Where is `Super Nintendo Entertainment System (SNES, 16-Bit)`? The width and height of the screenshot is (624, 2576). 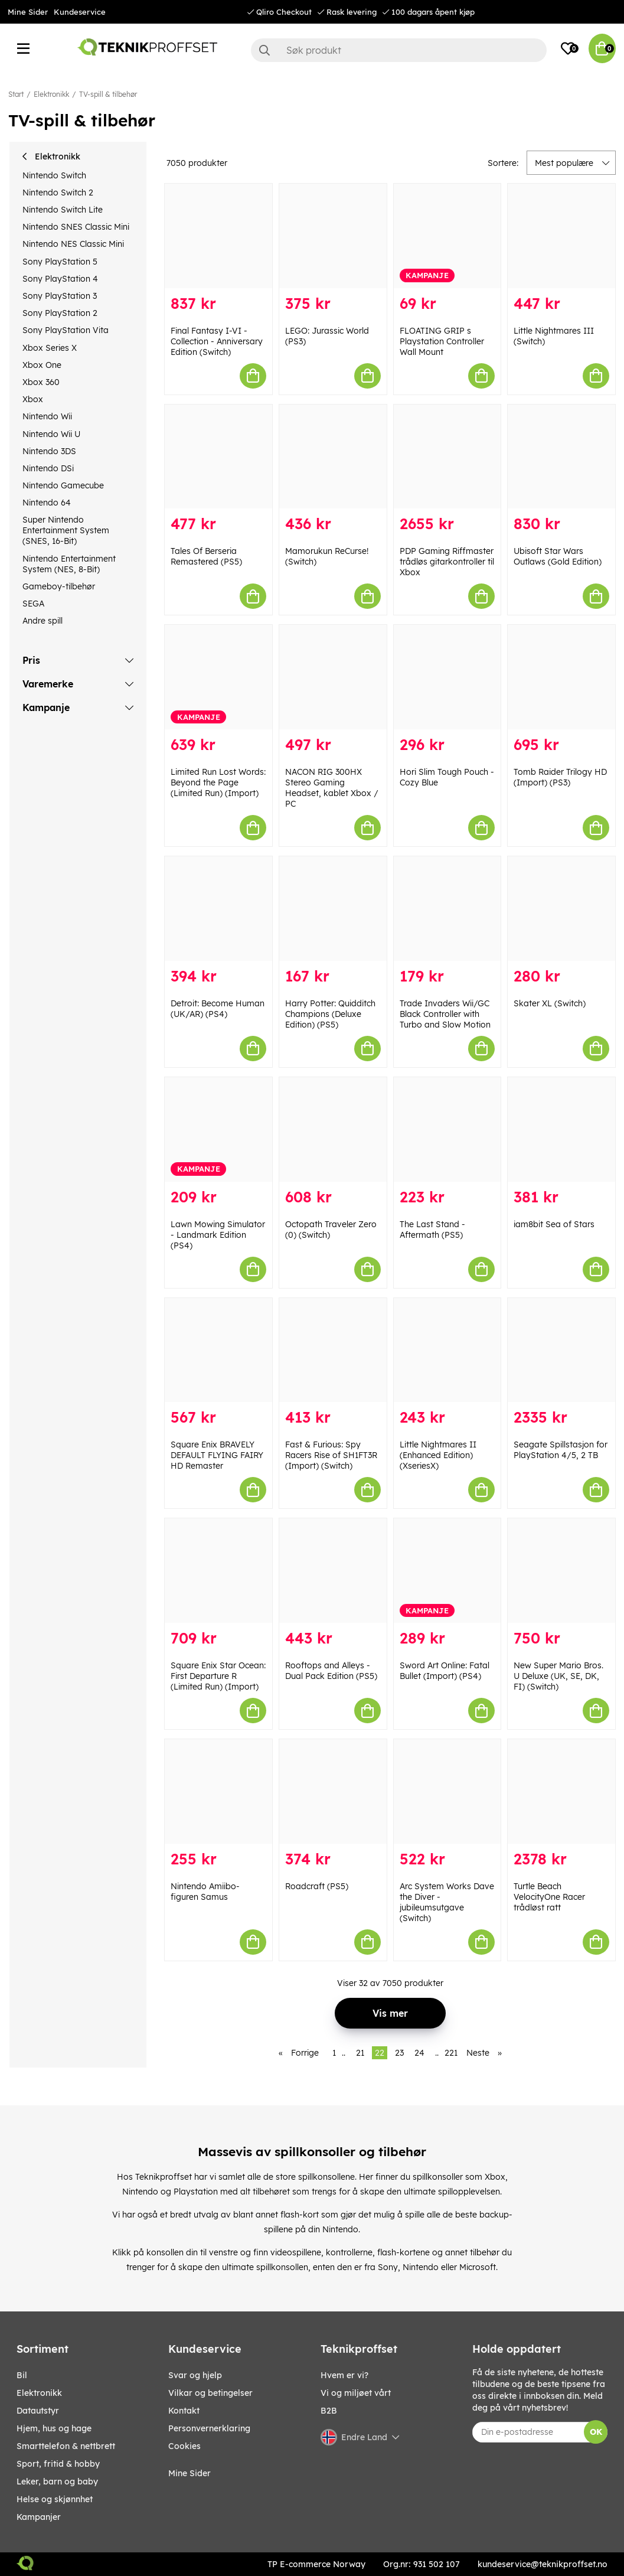 Super Nintendo Entertainment System (SNES, 16-Bit) is located at coordinates (65, 530).